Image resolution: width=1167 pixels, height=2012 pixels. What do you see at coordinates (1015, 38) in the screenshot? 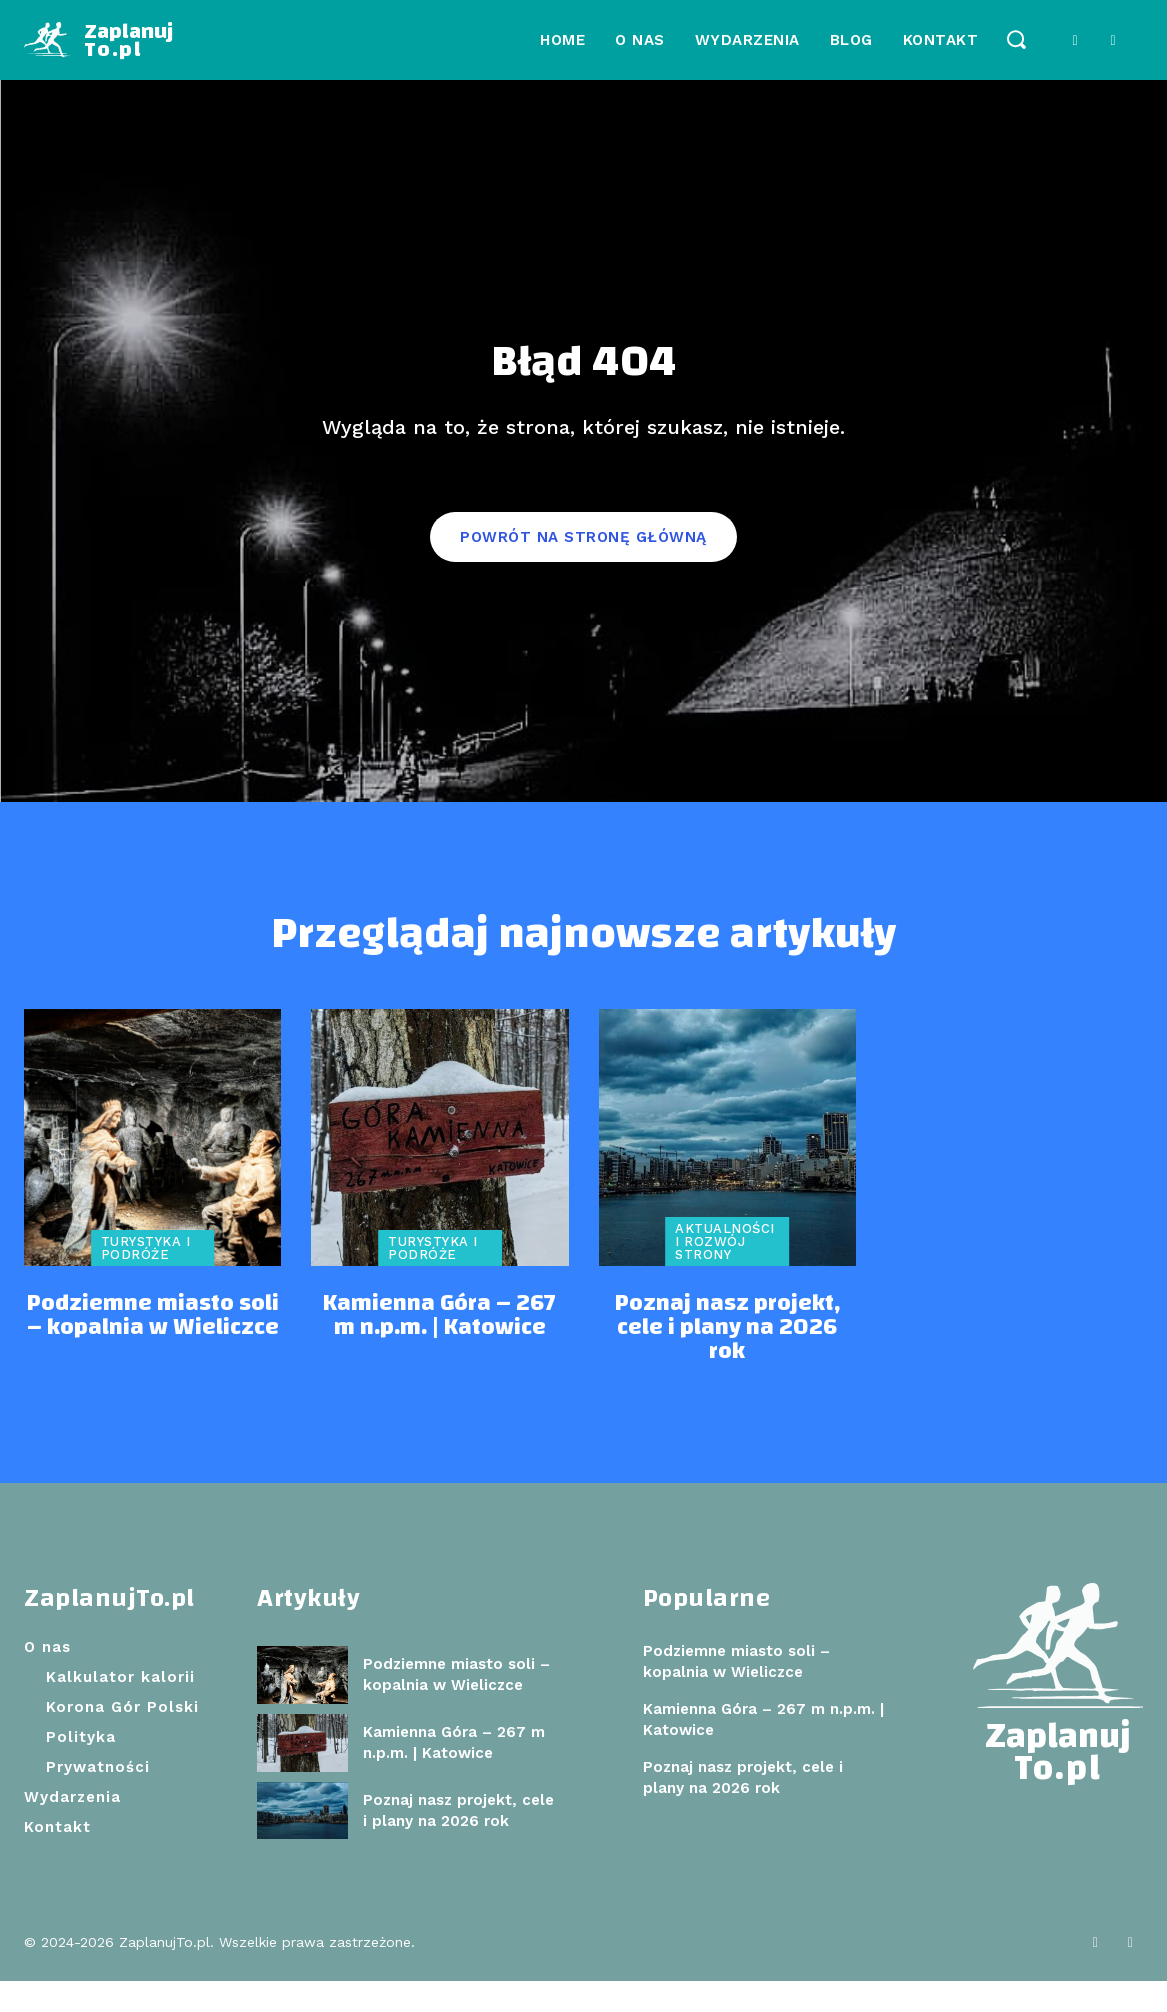
I see `[button]` at bounding box center [1015, 38].